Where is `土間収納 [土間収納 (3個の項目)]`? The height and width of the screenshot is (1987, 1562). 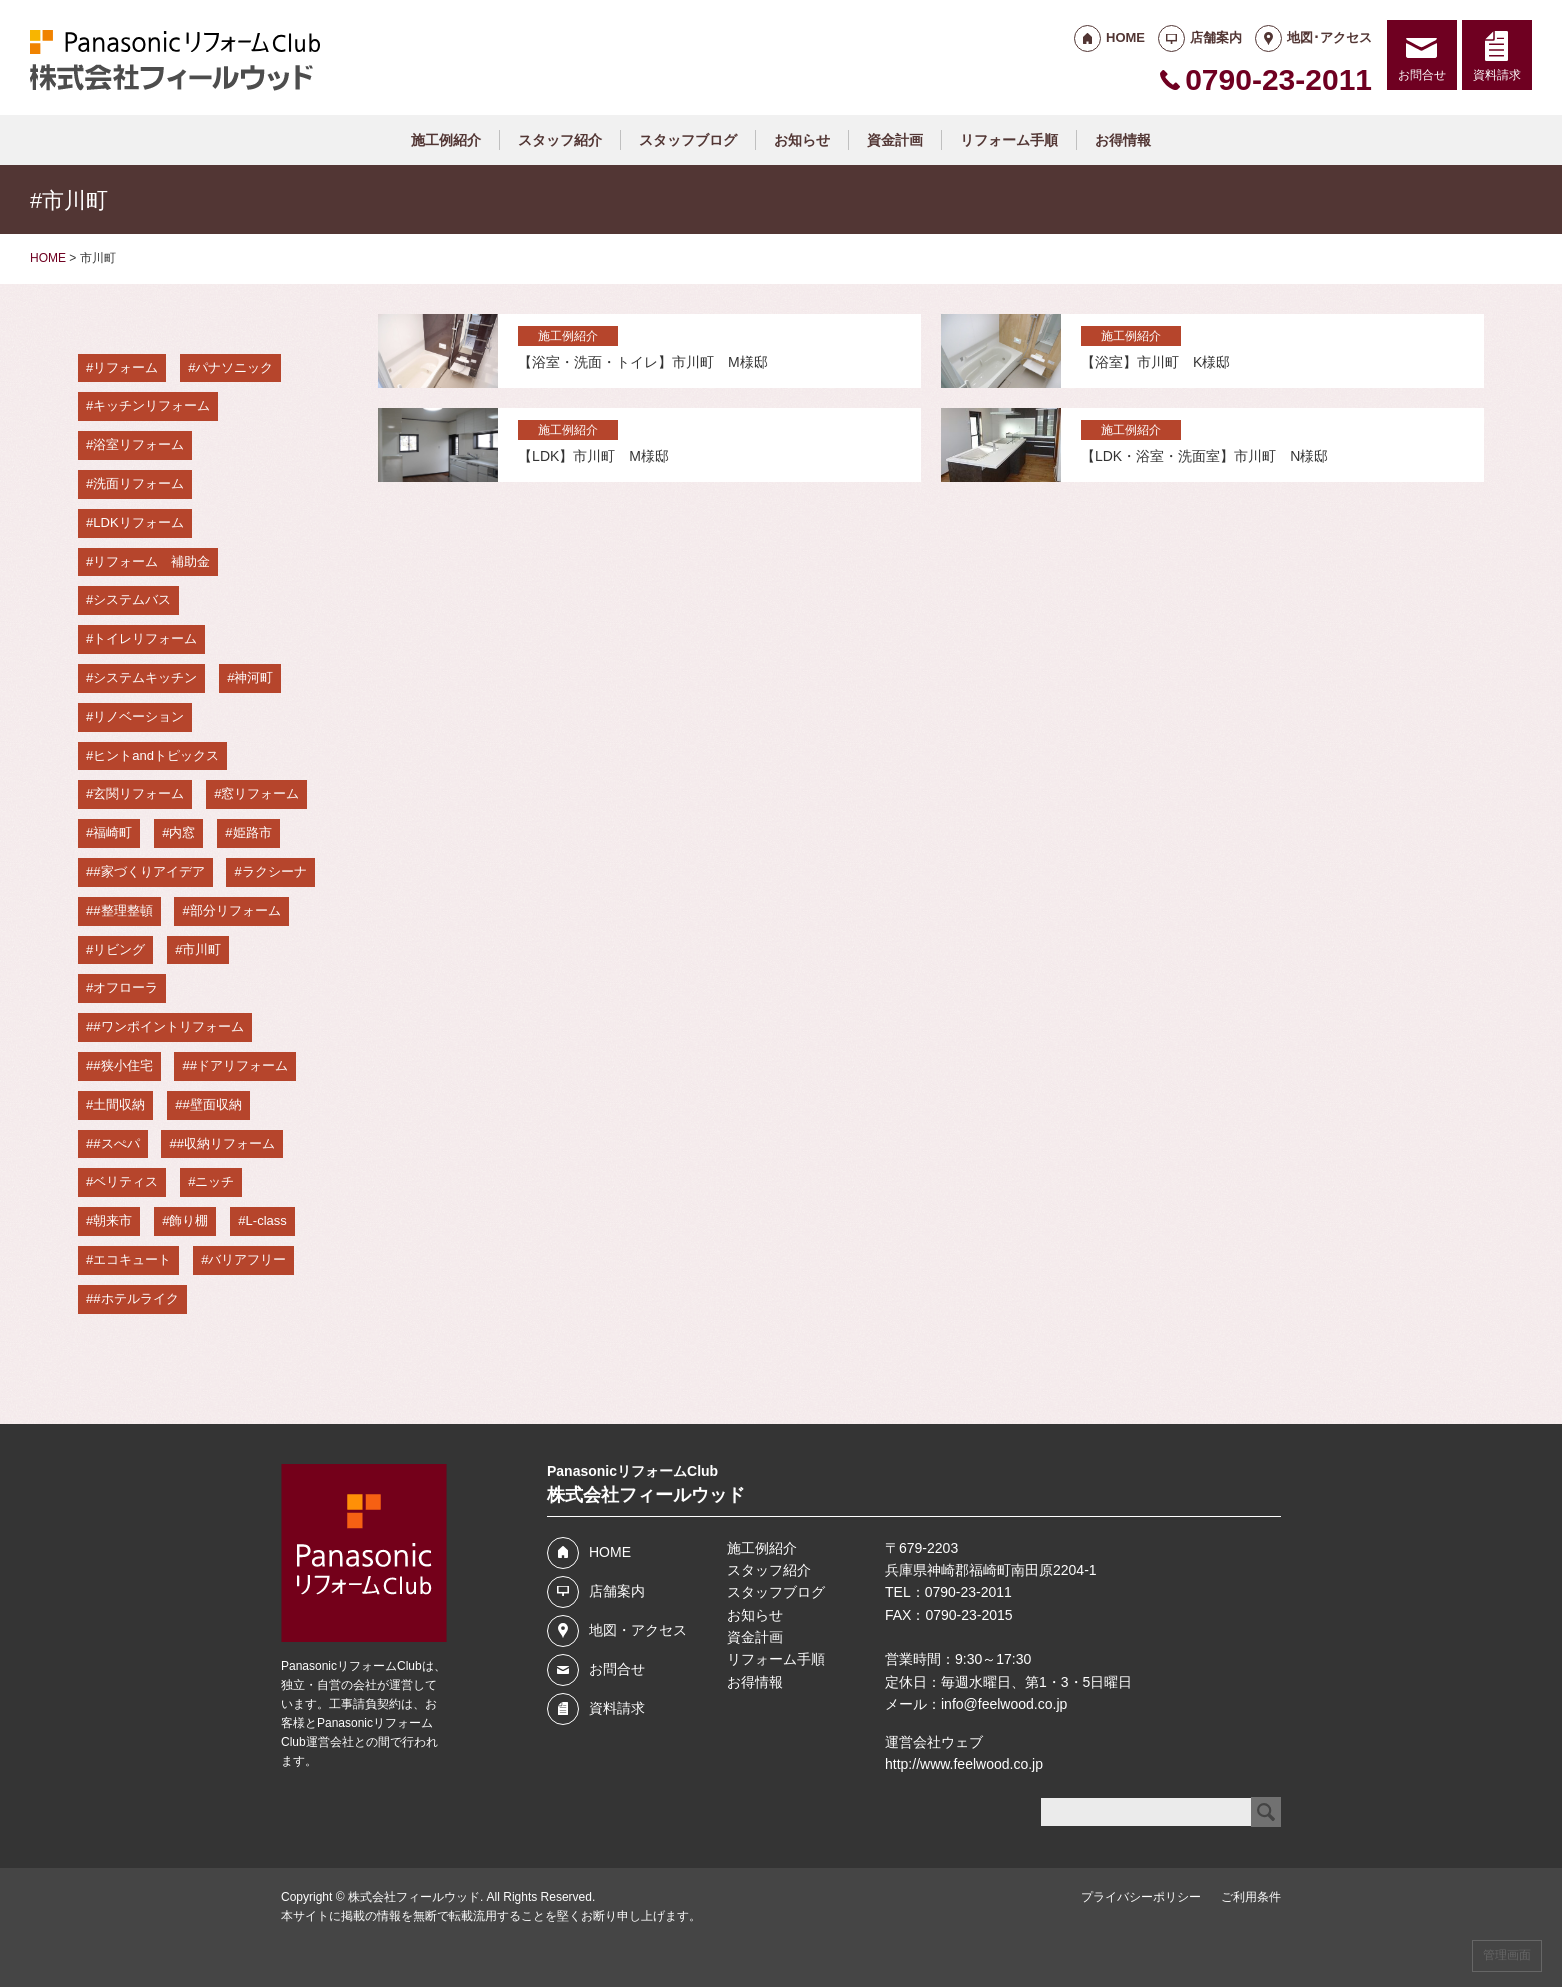 土間収納 [土間収納 (3個の項目)] is located at coordinates (119, 1104).